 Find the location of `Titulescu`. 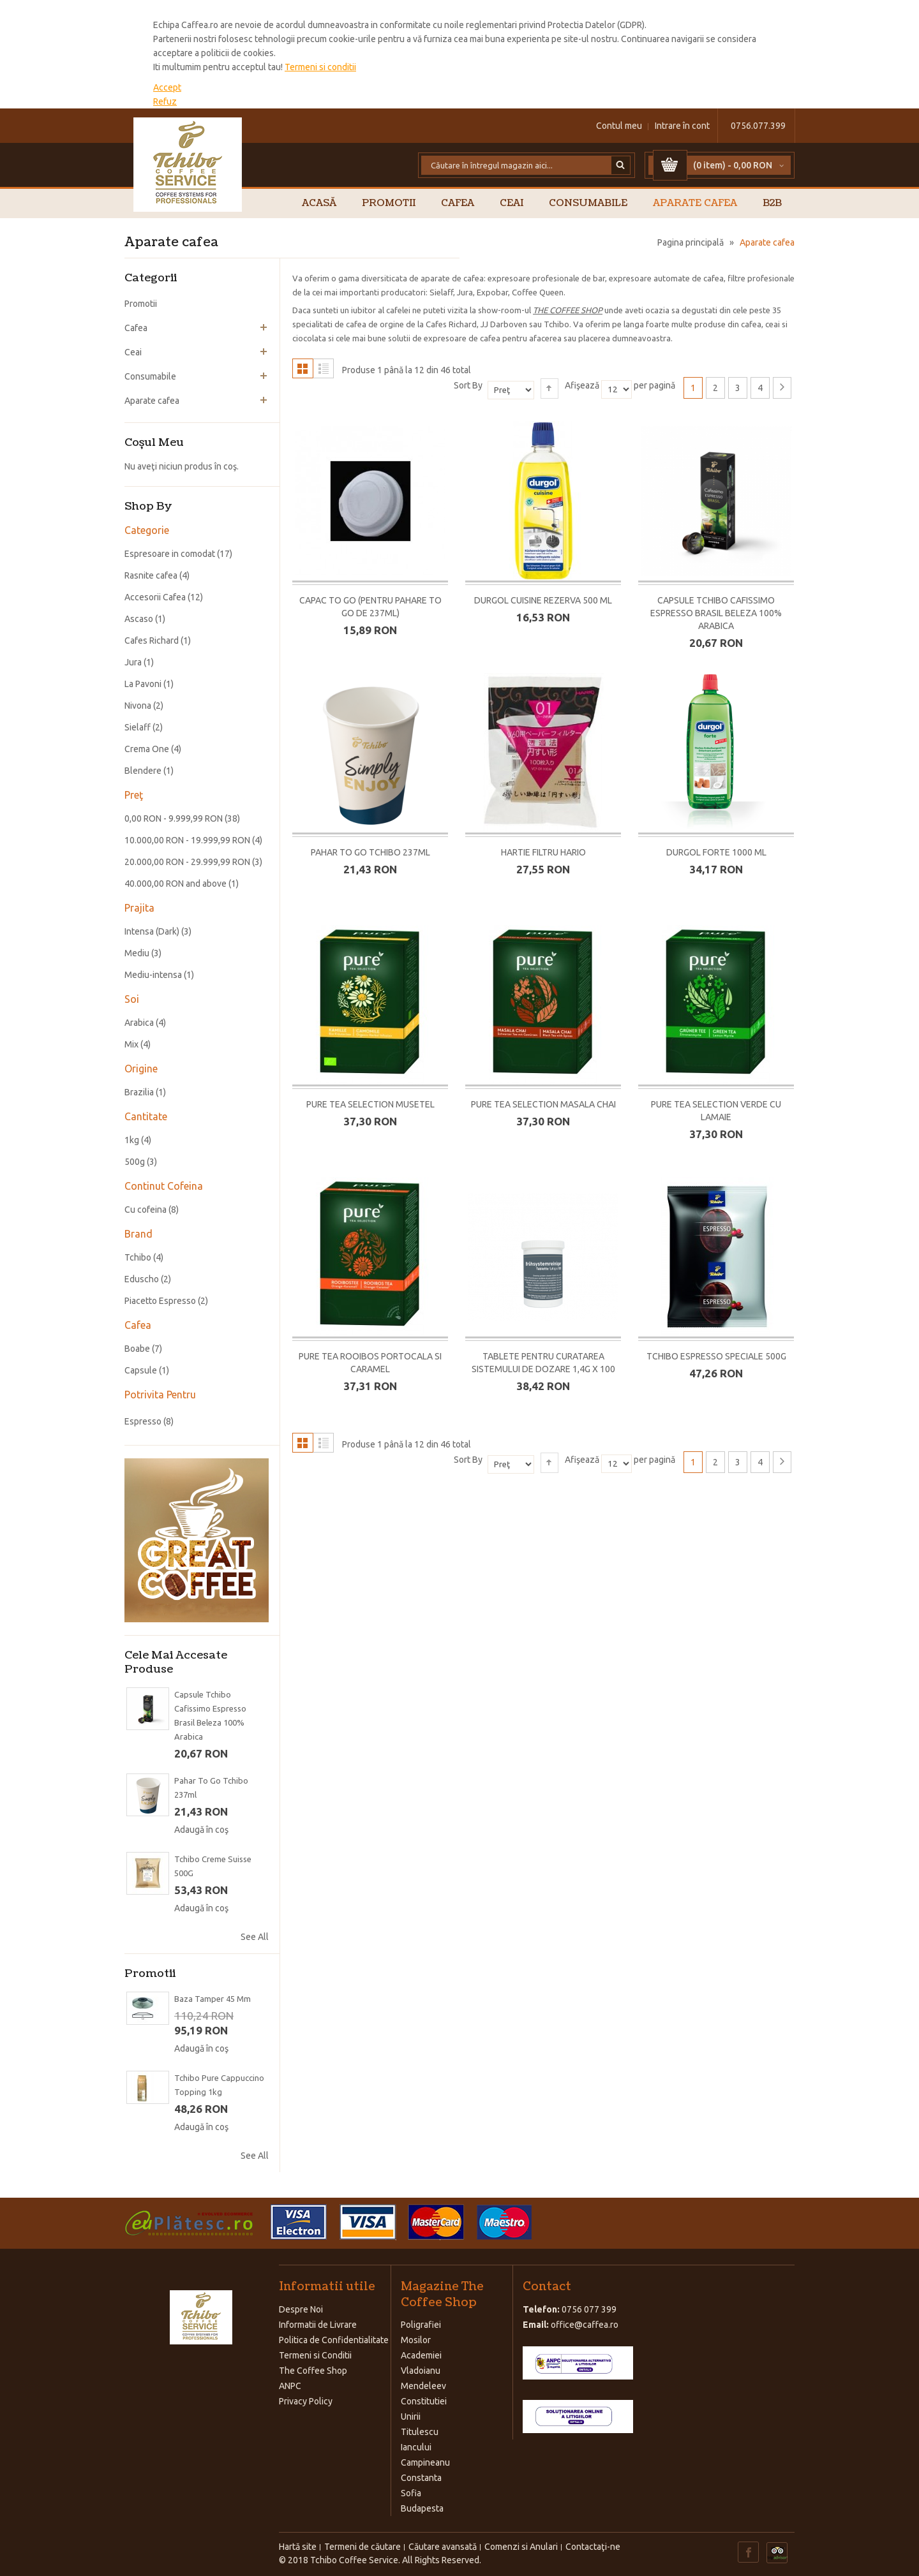

Titulescu is located at coordinates (419, 2432).